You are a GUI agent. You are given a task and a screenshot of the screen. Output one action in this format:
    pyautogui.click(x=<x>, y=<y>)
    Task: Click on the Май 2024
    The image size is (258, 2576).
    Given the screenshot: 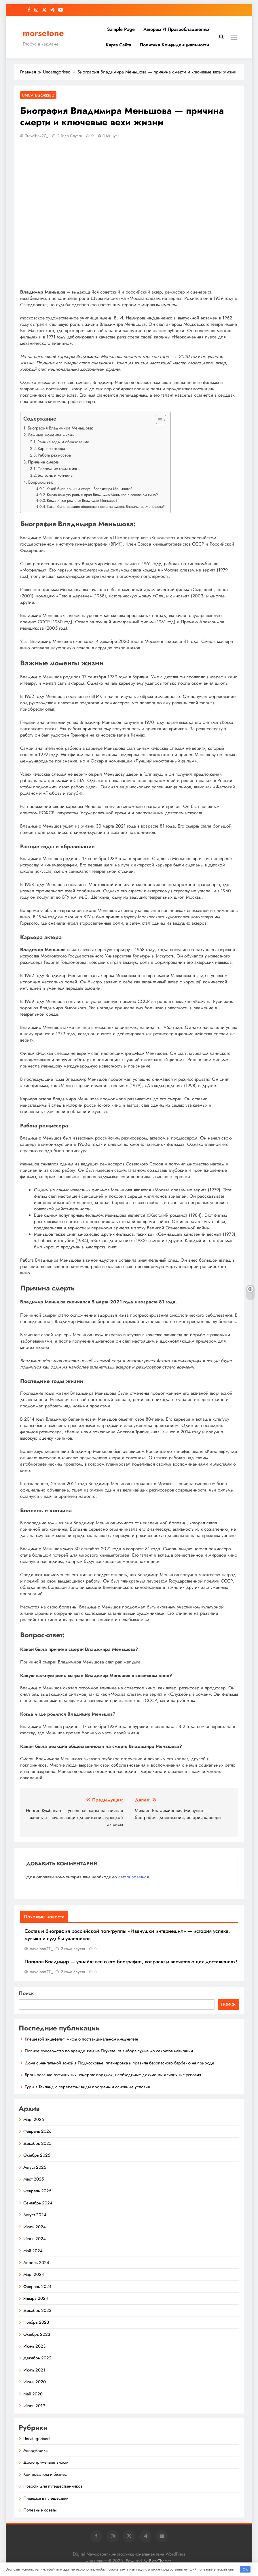 What is the action you would take?
    pyautogui.click(x=33, y=2251)
    